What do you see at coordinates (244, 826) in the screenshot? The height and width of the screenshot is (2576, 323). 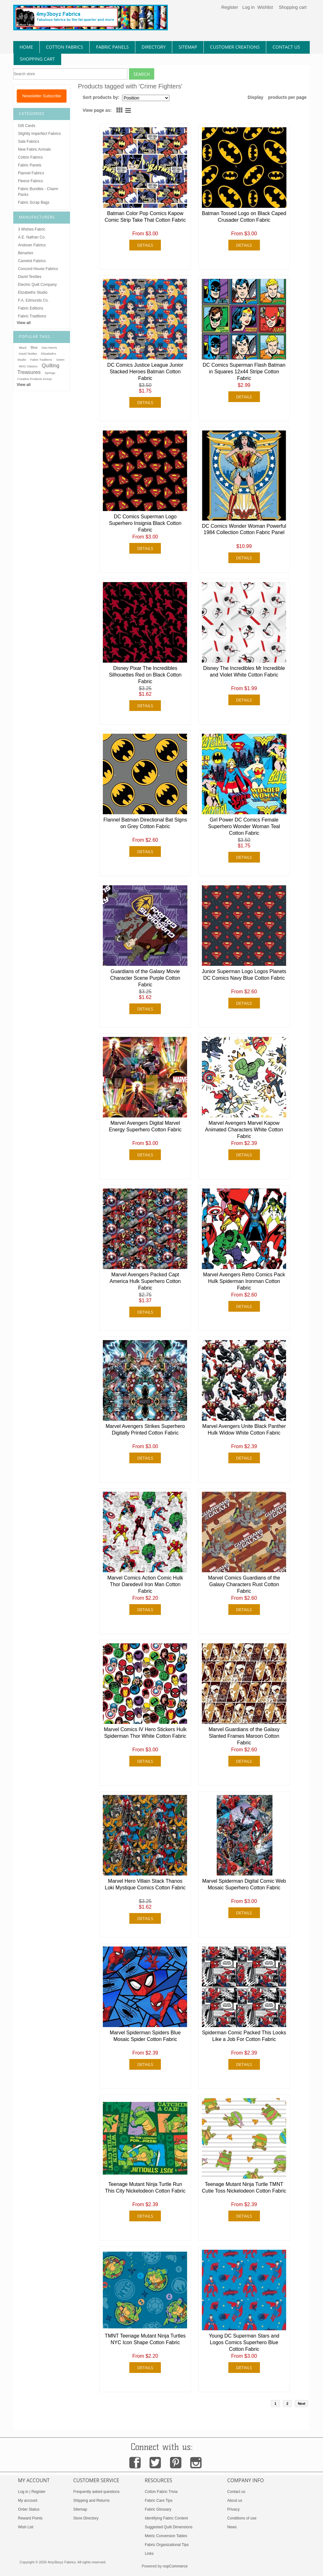 I see `Girl Power DC Comics Female Superhero Wonder Woman Teal Cotton Fabric` at bounding box center [244, 826].